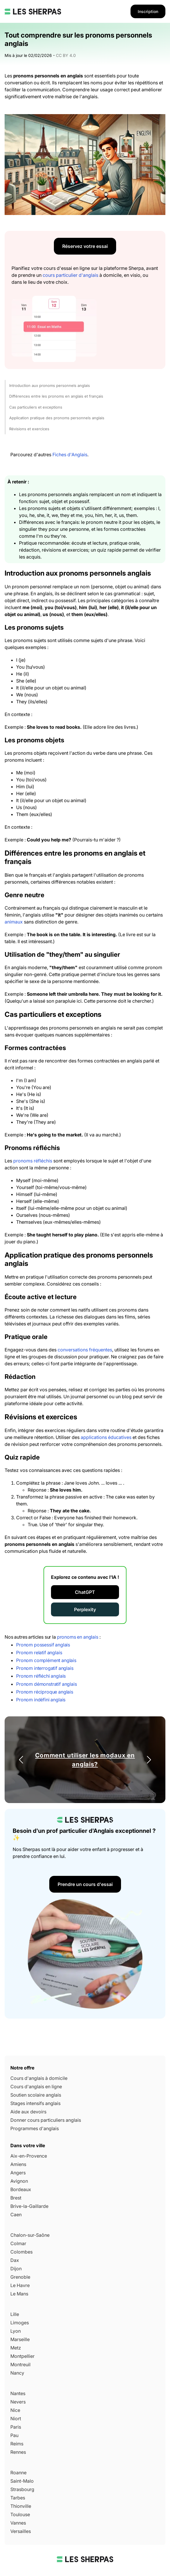  I want to click on CC BY 4.0, so click(66, 55).